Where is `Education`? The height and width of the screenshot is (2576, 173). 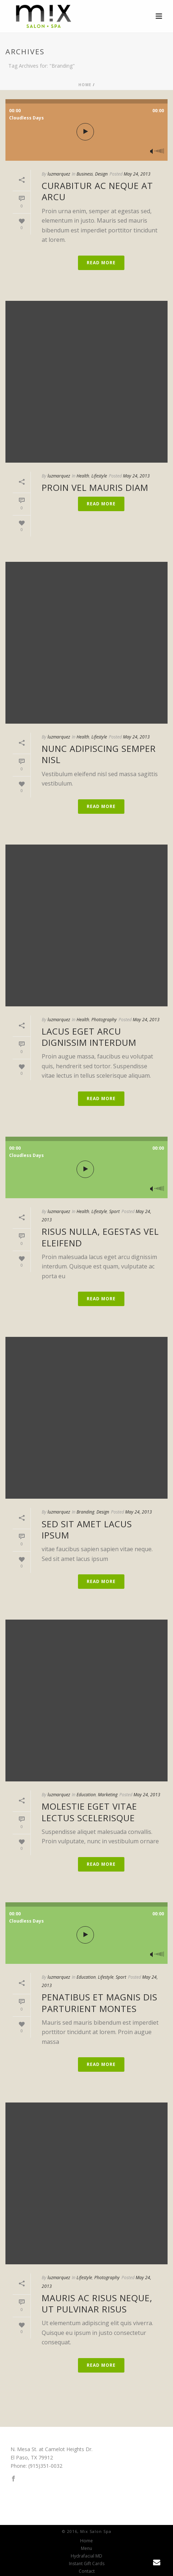
Education is located at coordinates (86, 1795).